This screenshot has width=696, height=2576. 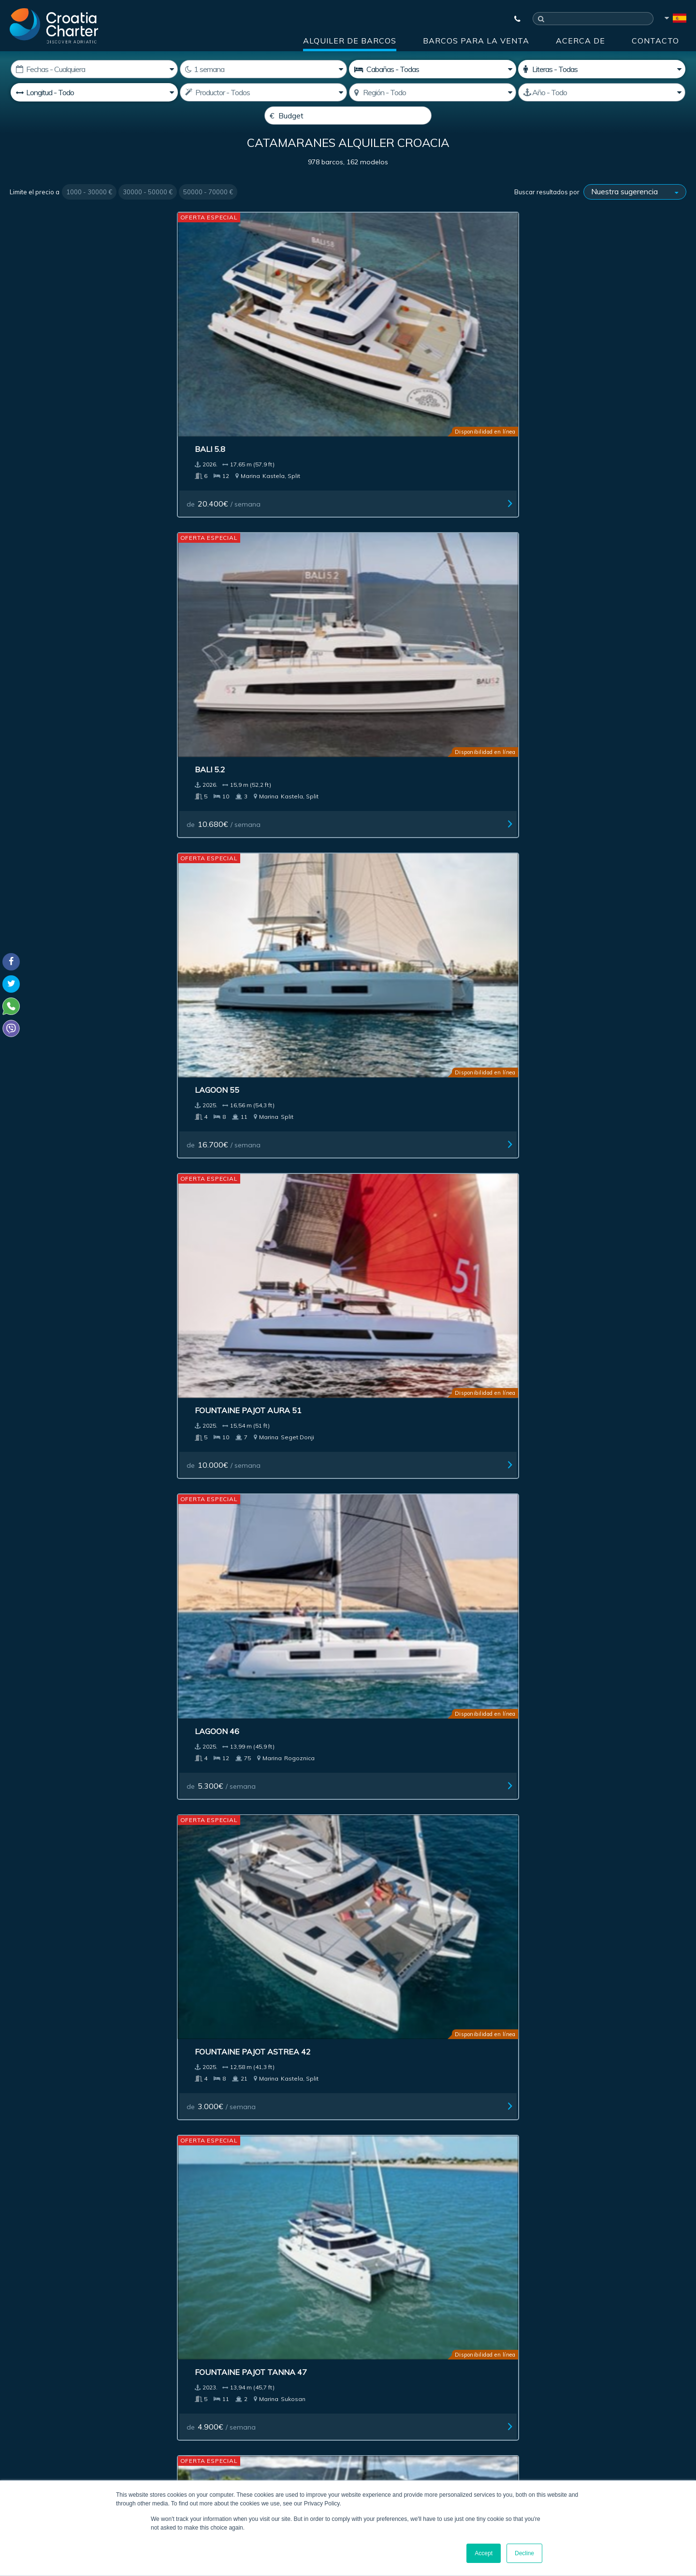 What do you see at coordinates (284, 2335) in the screenshot?
I see `[correo electrónico]` at bounding box center [284, 2335].